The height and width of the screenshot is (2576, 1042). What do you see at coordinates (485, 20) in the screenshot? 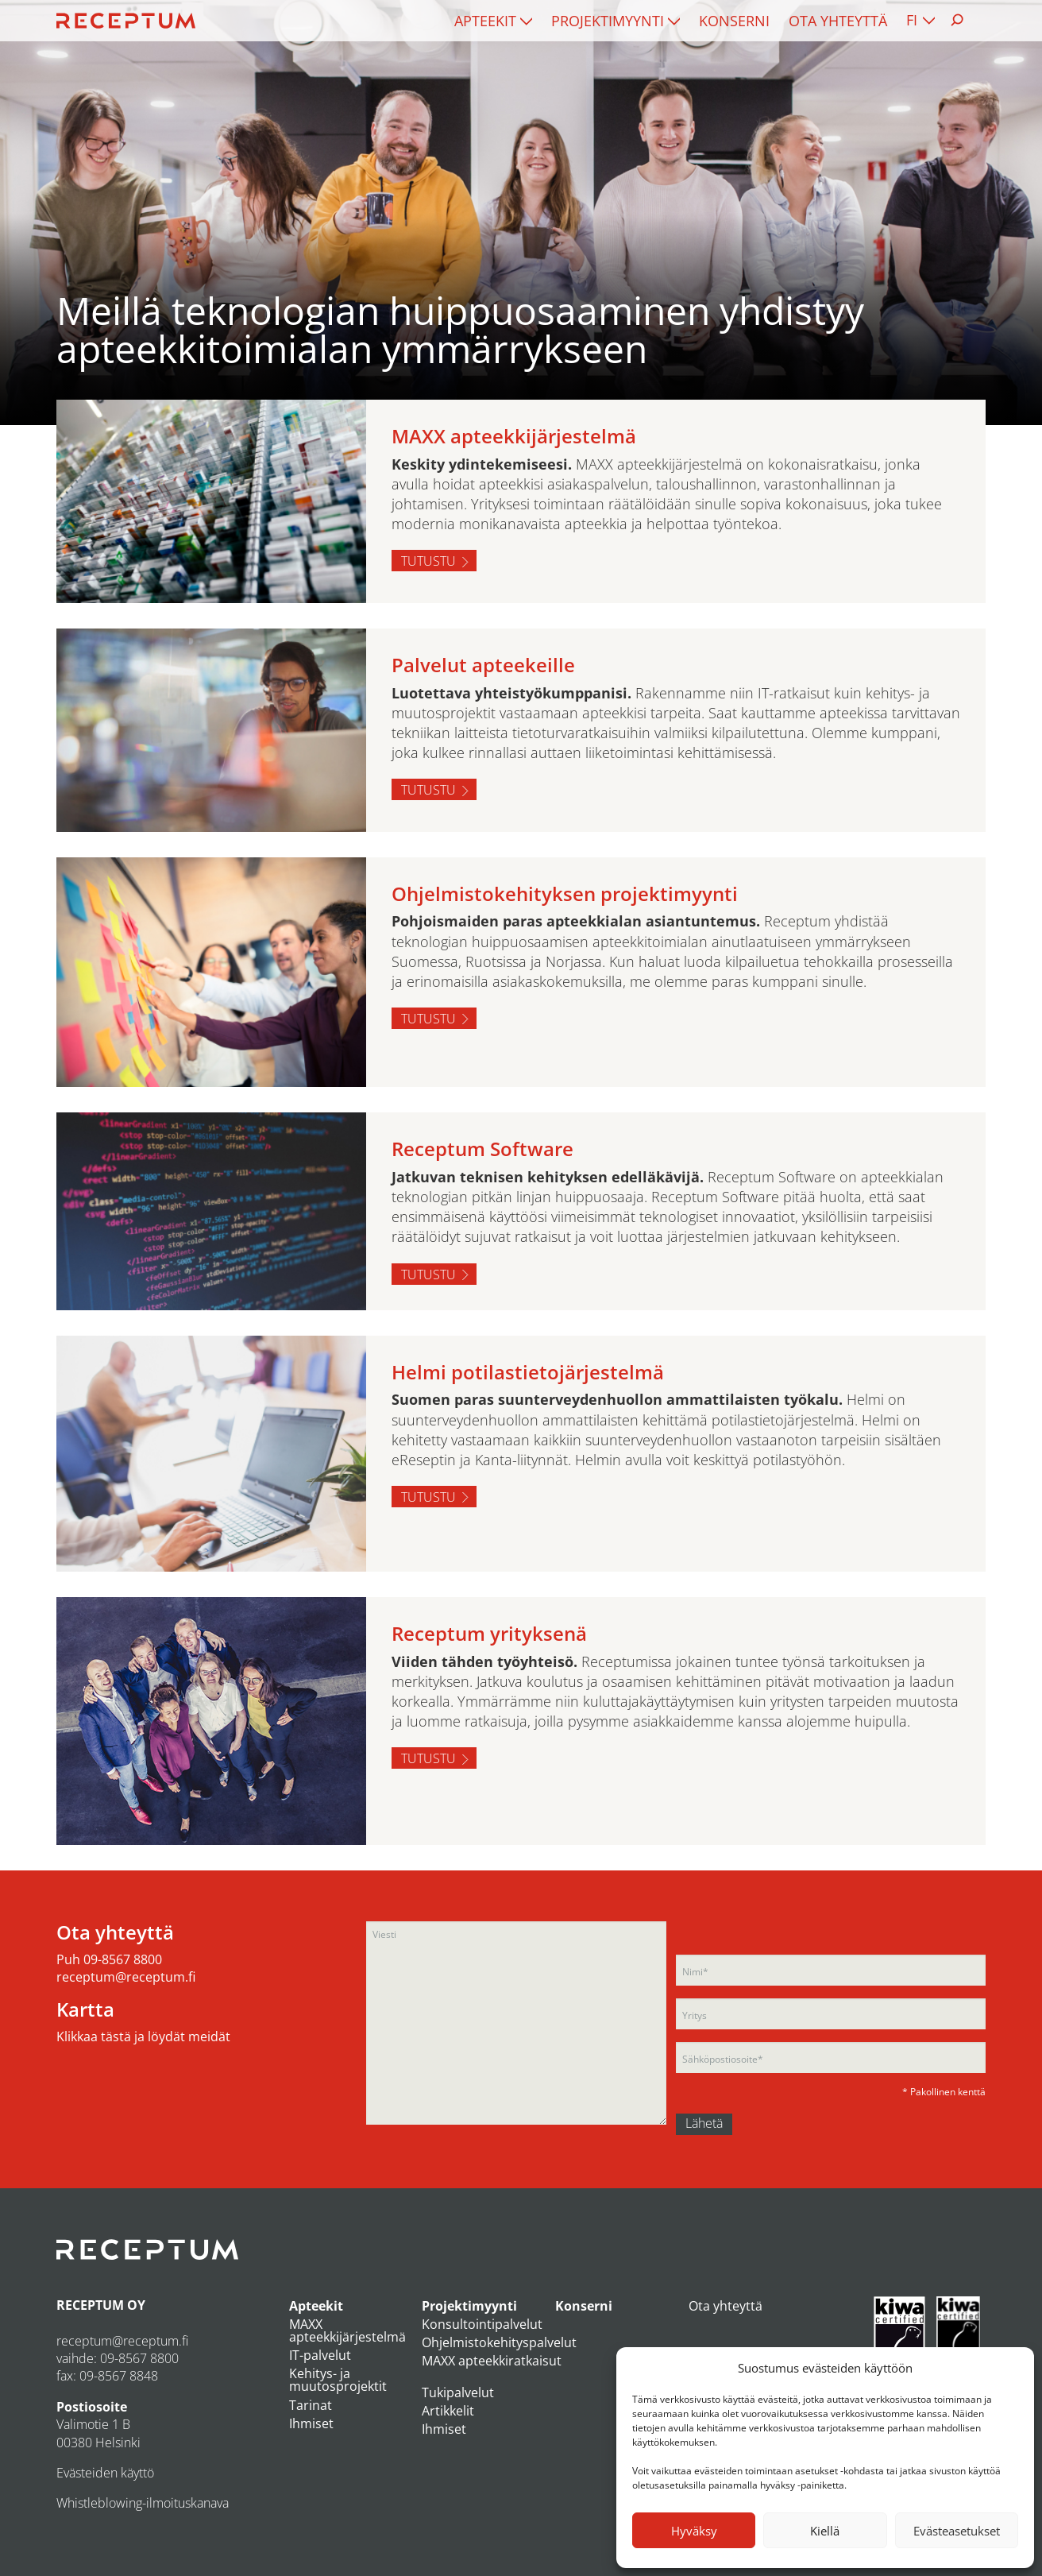
I see `Apteekit` at bounding box center [485, 20].